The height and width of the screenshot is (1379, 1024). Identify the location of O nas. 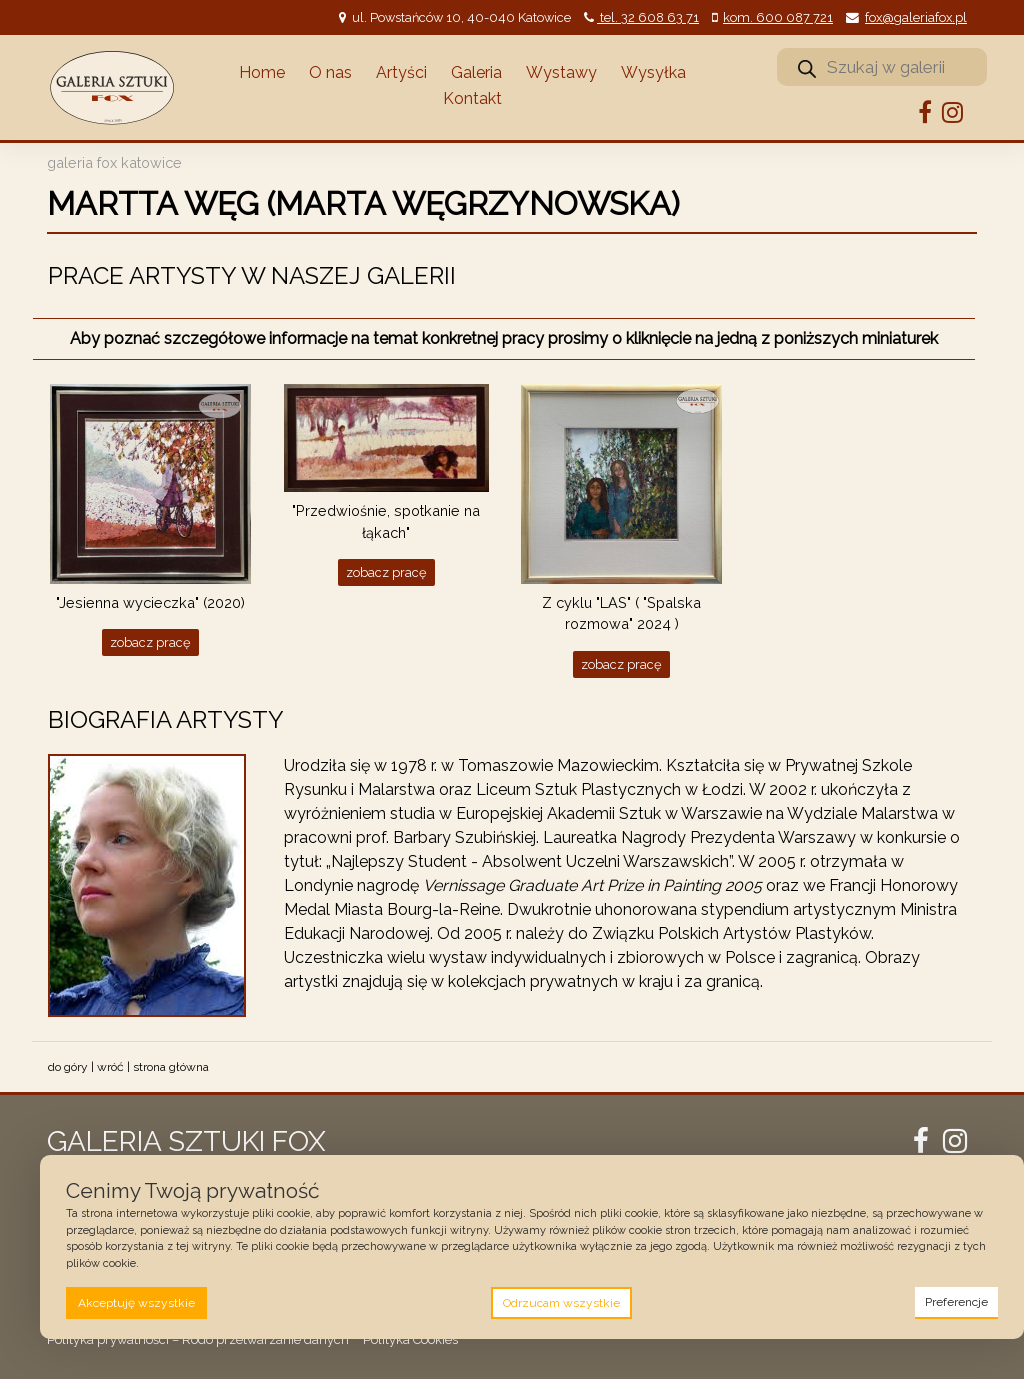
(330, 72).